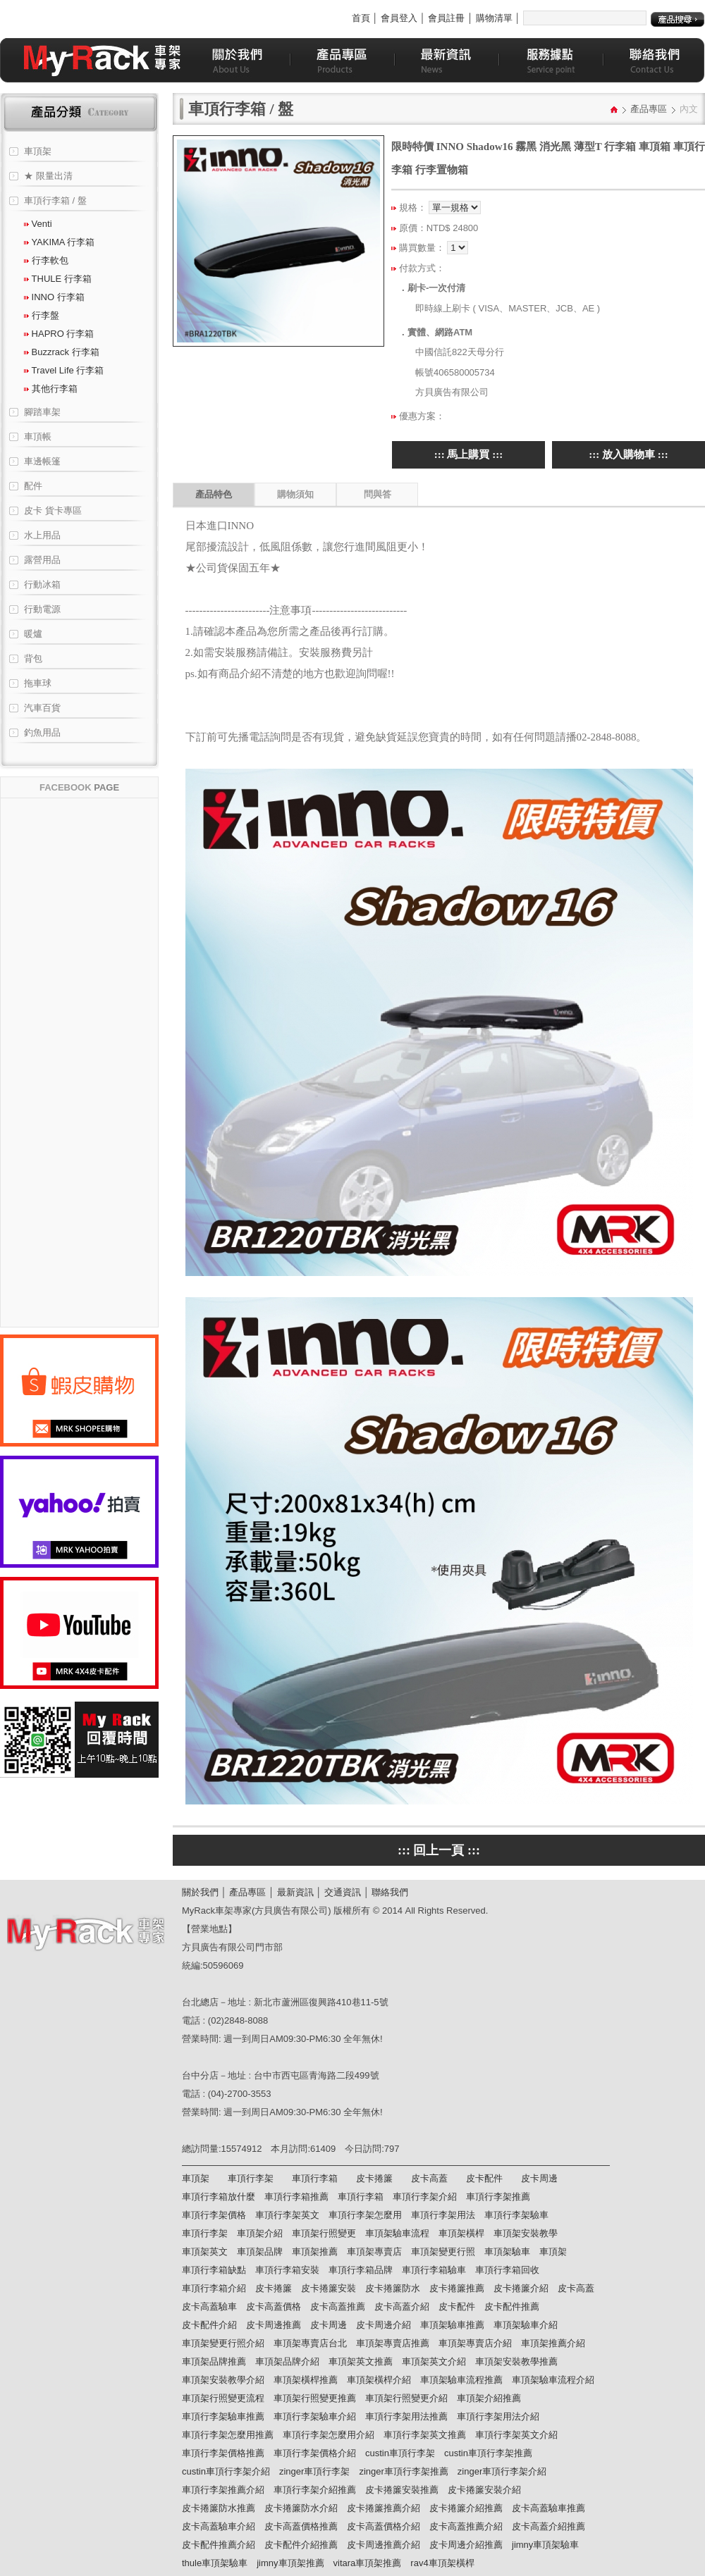 The image size is (705, 2576). Describe the element at coordinates (228, 2434) in the screenshot. I see `車頂行李架怎麼用推薦` at that location.